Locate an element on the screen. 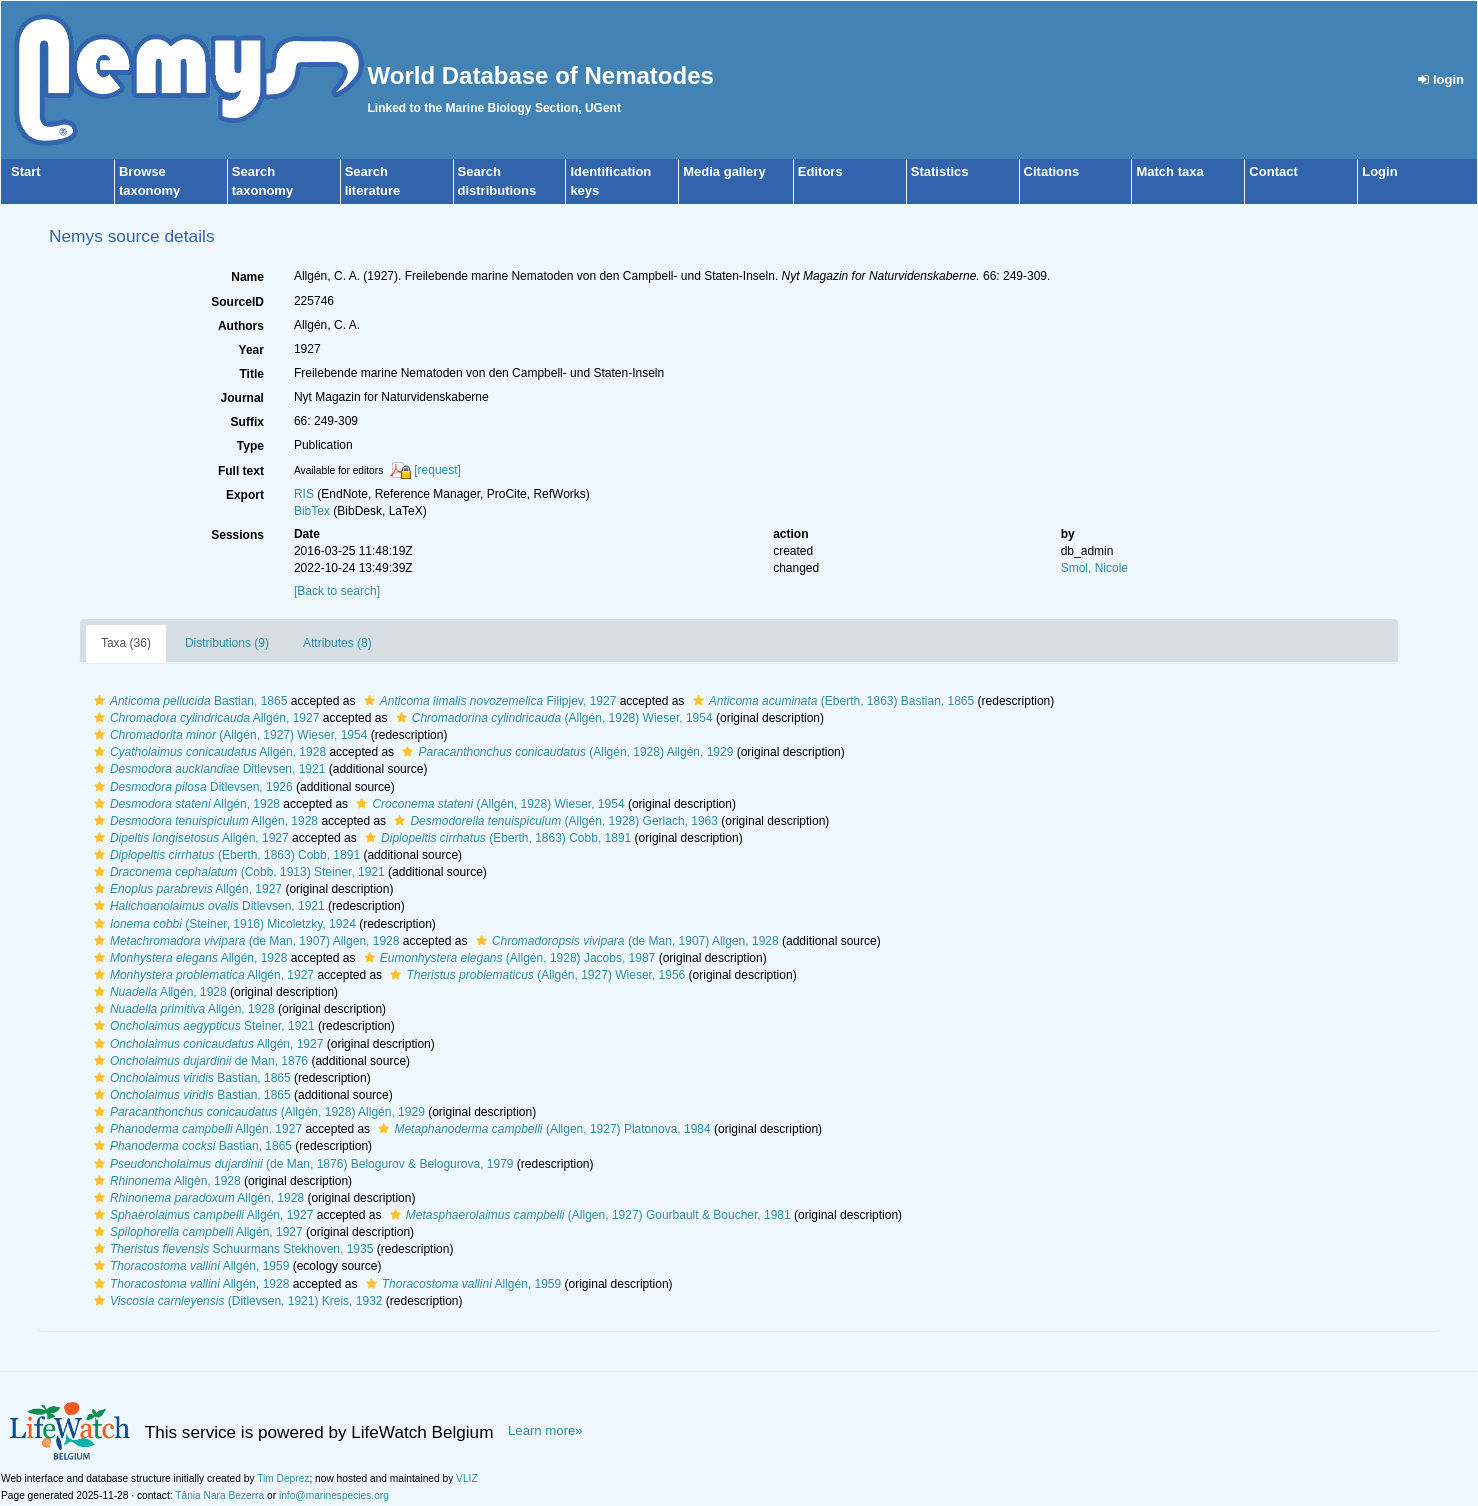 The width and height of the screenshot is (1478, 1506). RIS is located at coordinates (304, 494).